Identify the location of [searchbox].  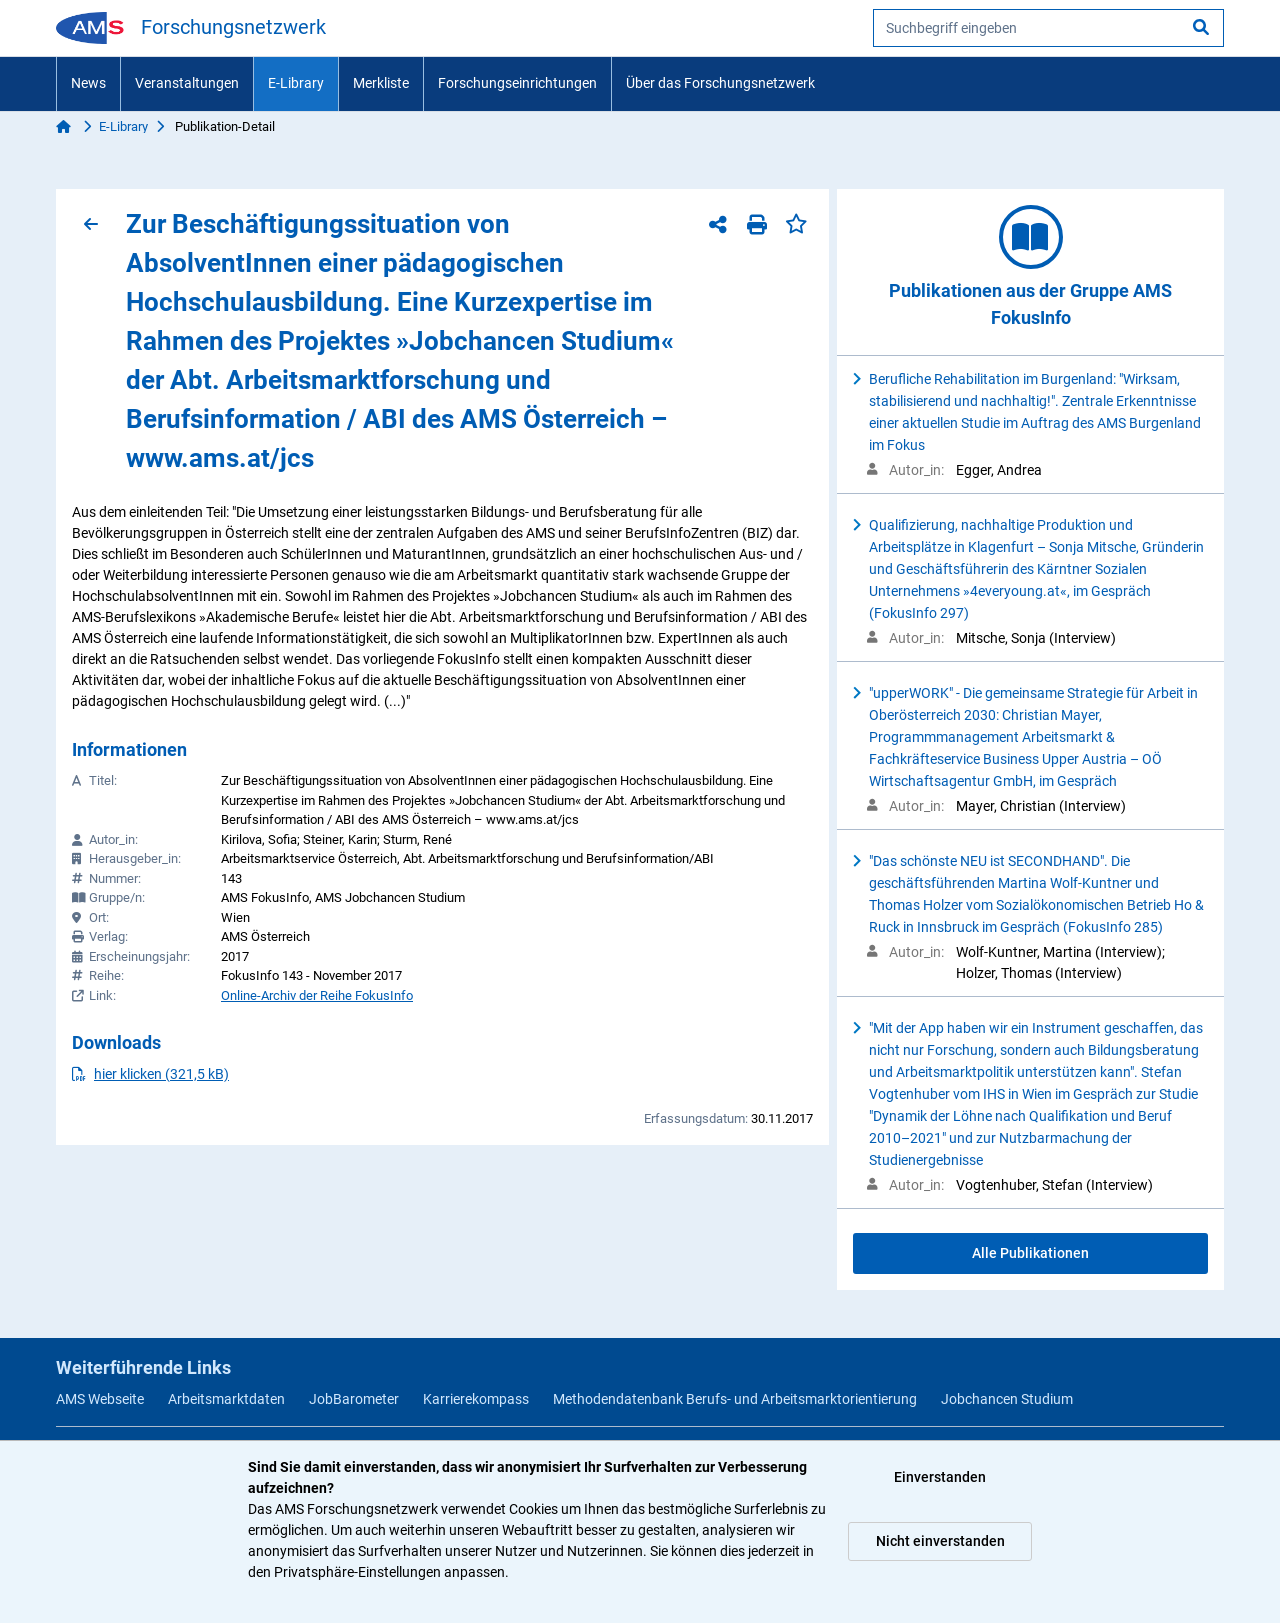
(1048, 28).